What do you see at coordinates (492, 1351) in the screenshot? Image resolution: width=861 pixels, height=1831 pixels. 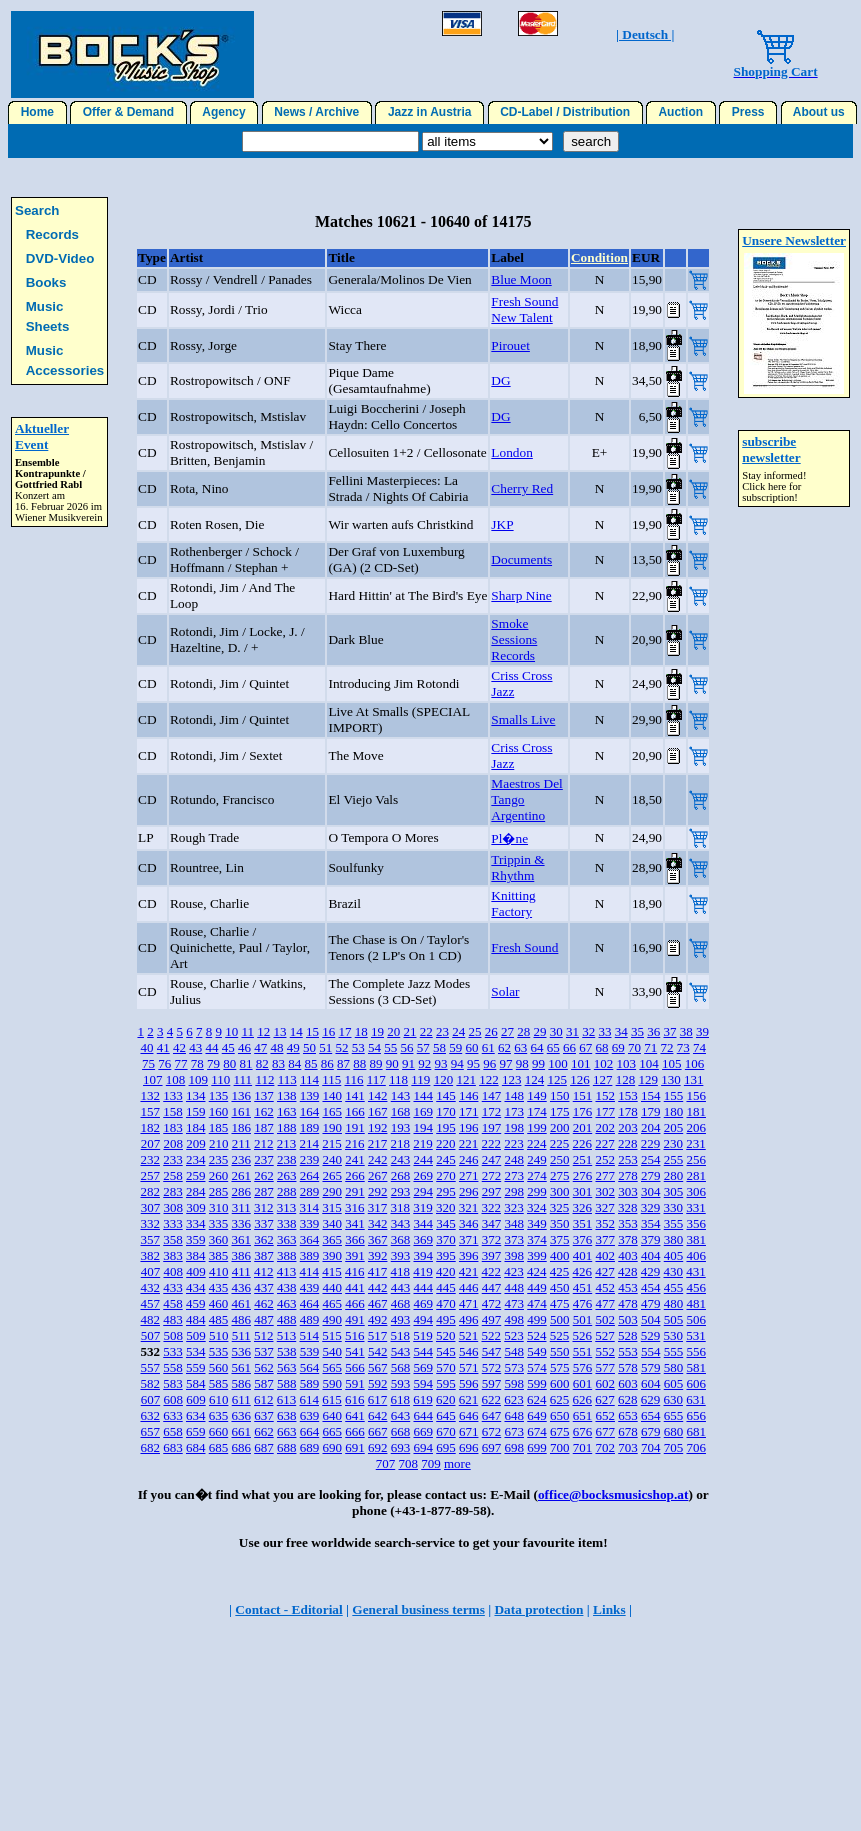 I see `547` at bounding box center [492, 1351].